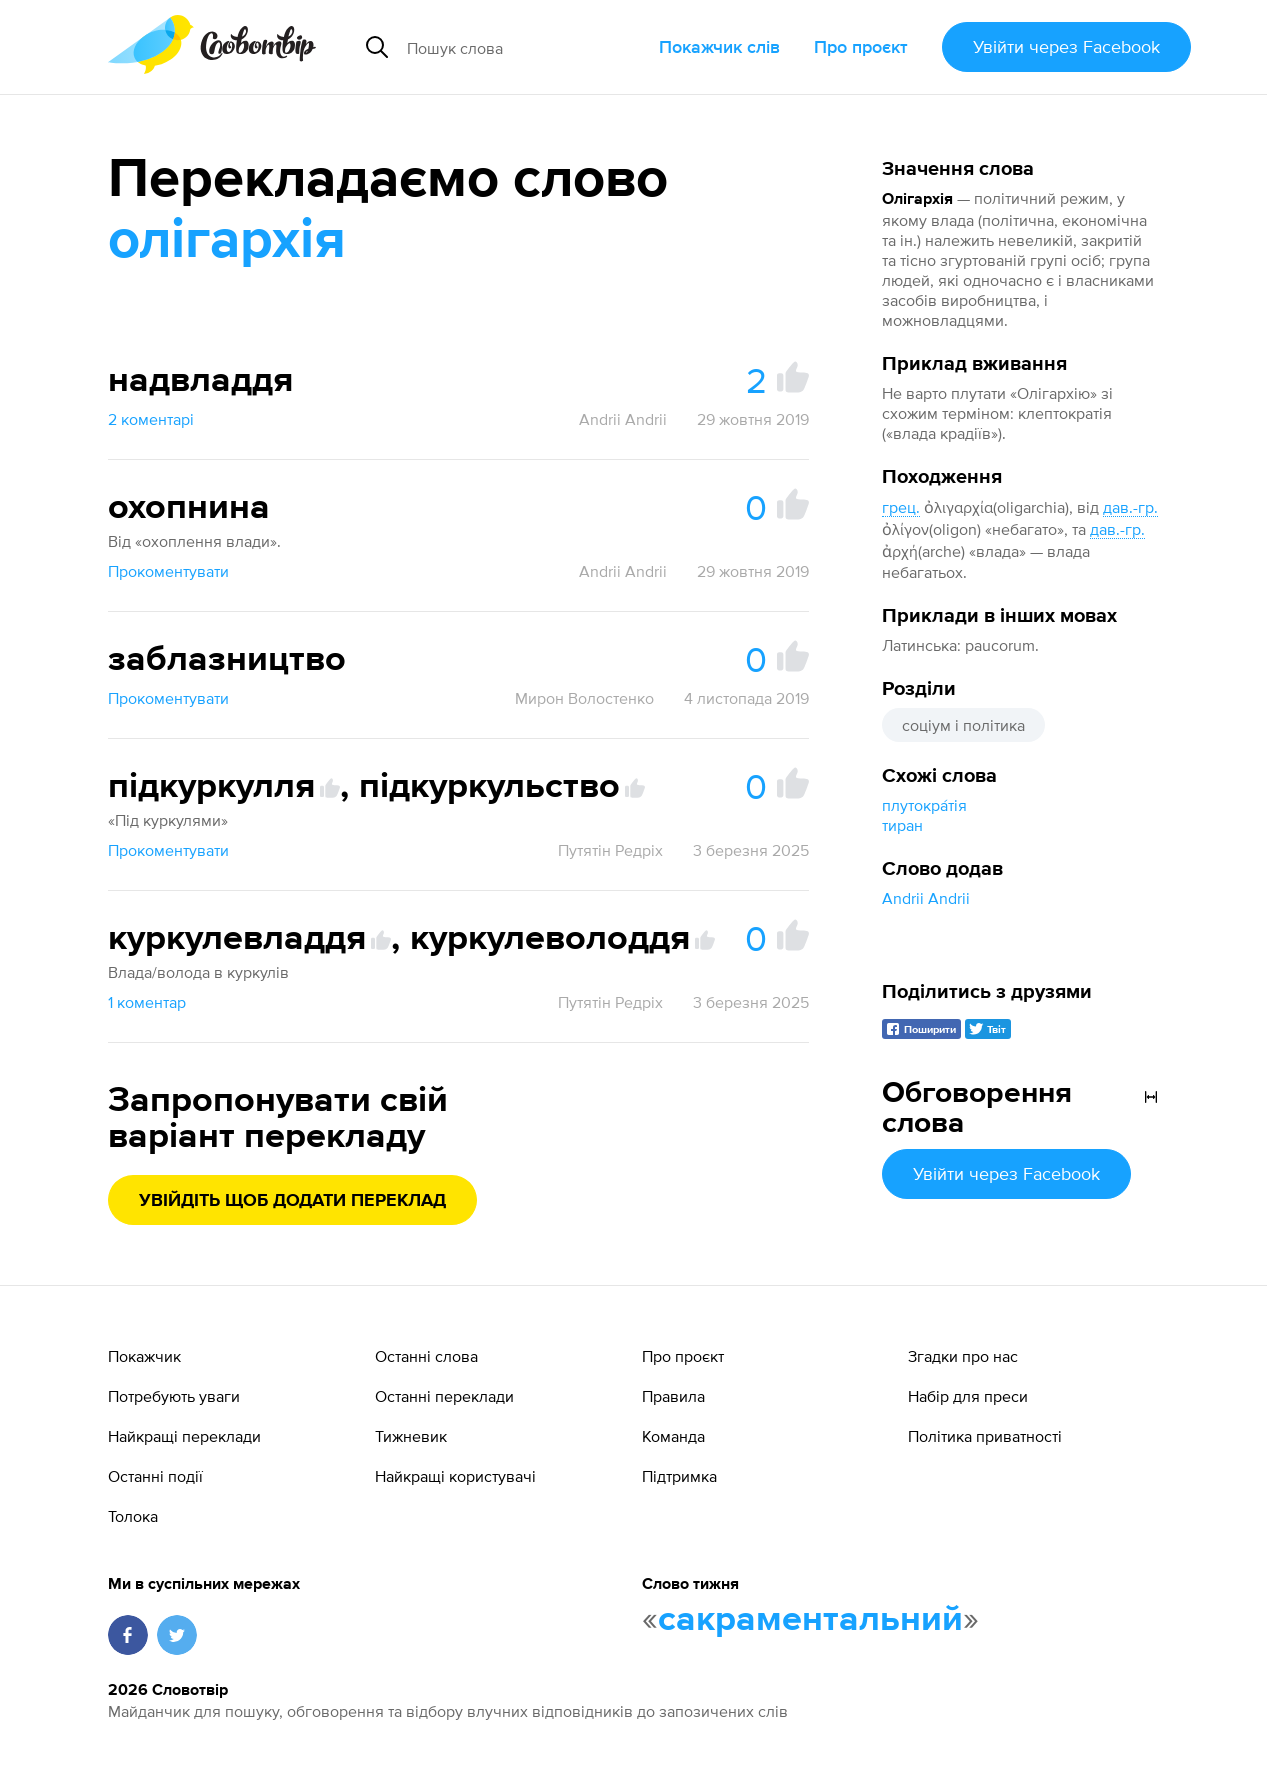 The height and width of the screenshot is (1781, 1267). What do you see at coordinates (968, 1396) in the screenshot?
I see `Набір для преси` at bounding box center [968, 1396].